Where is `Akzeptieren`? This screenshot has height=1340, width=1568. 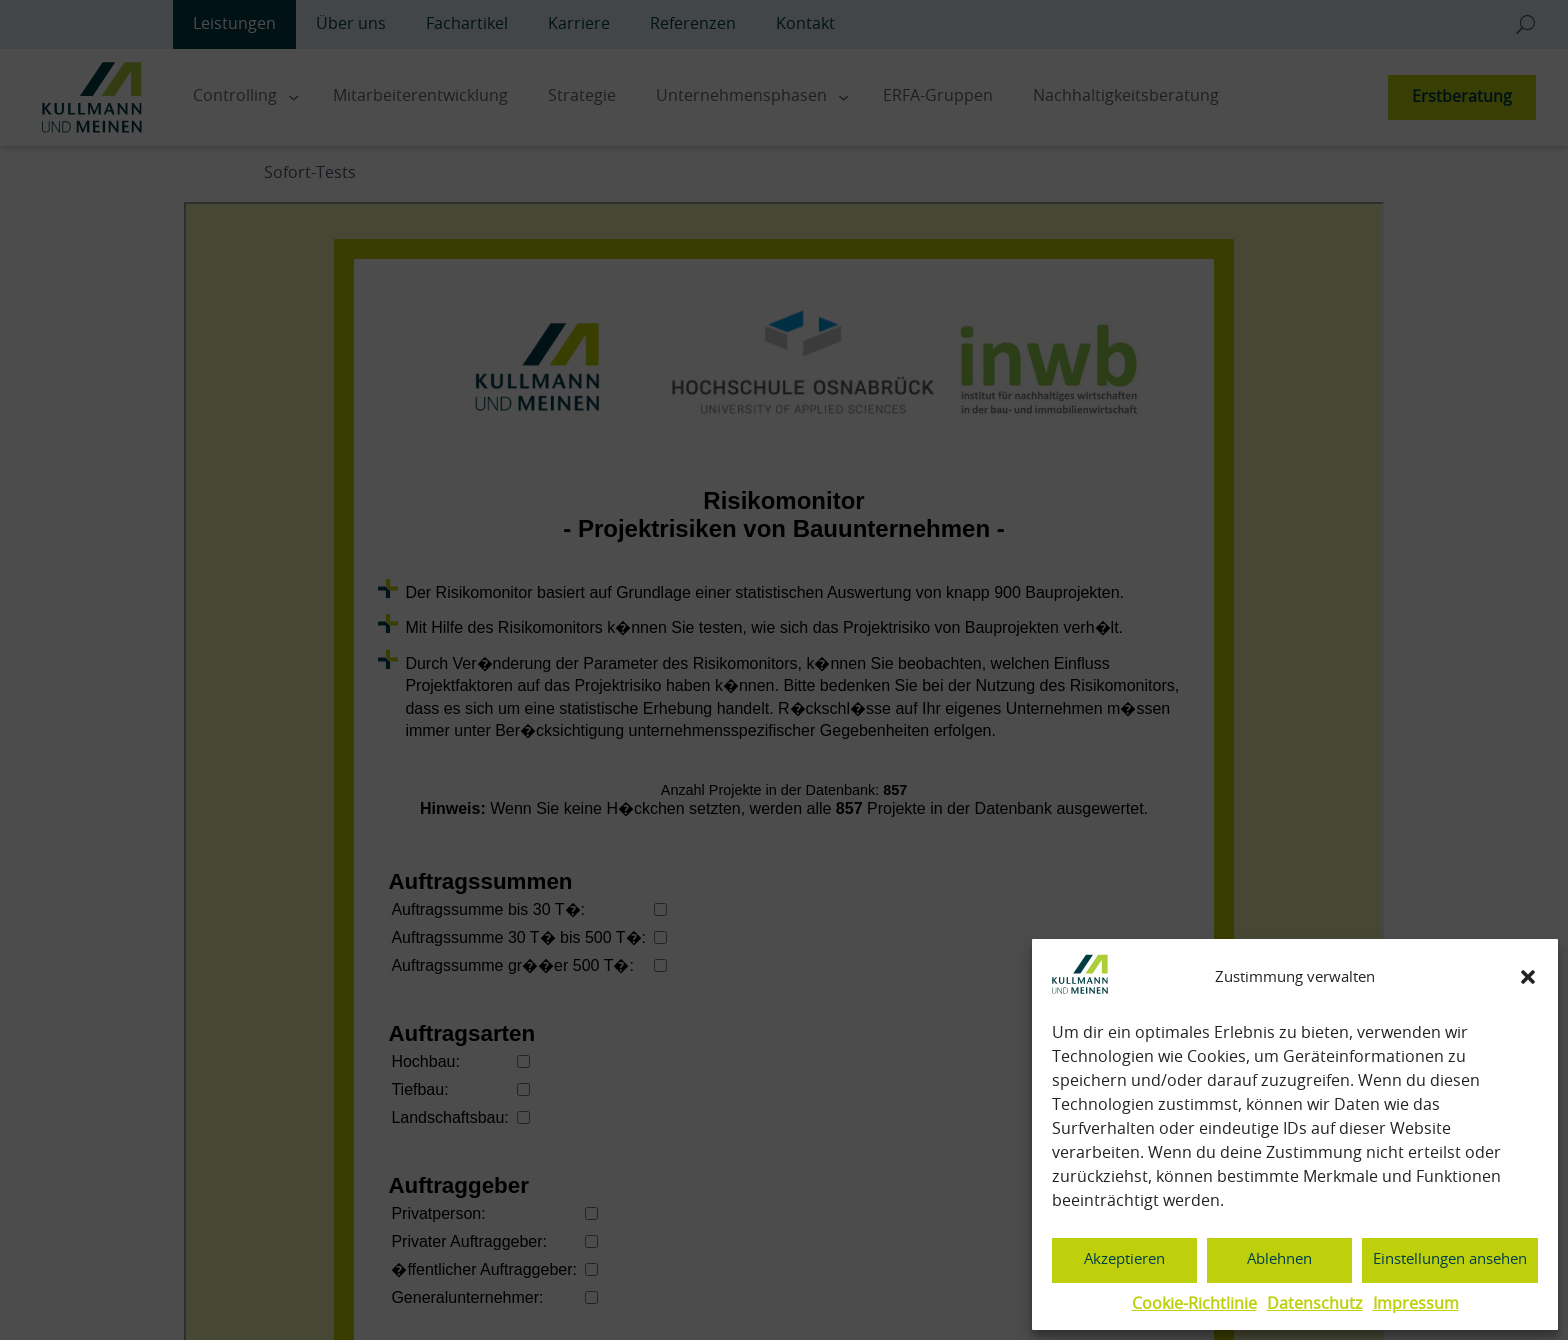
Akzeptieren is located at coordinates (1124, 1259).